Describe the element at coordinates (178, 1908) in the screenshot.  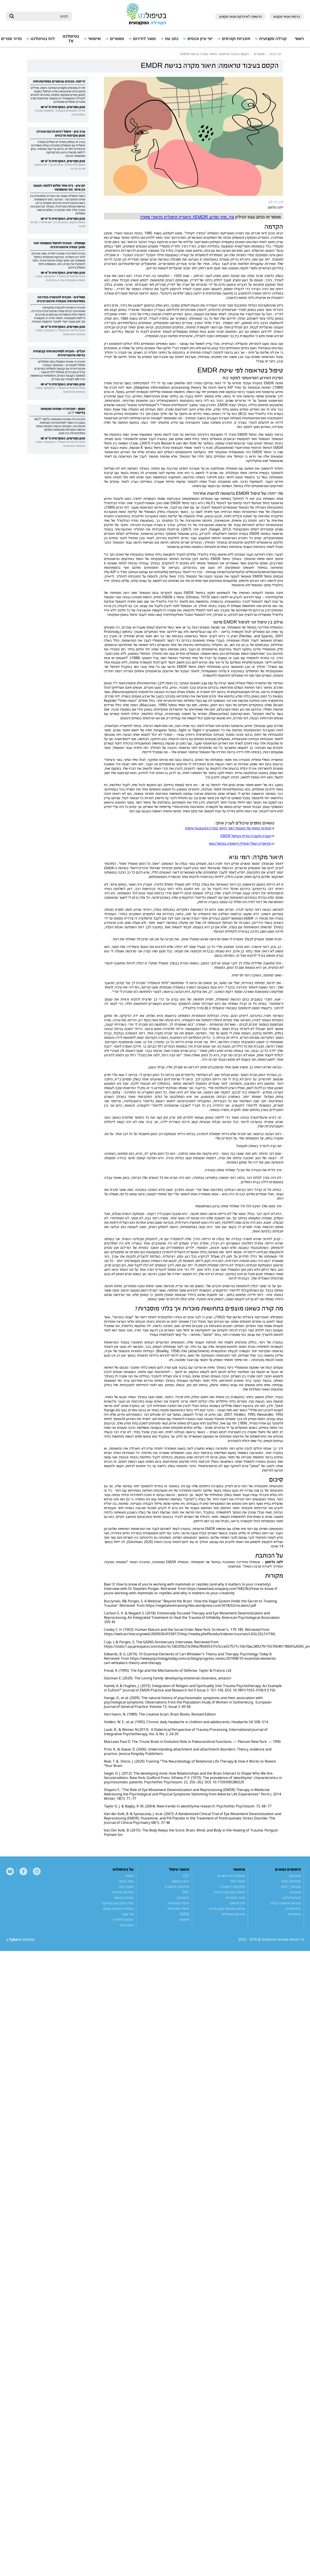
I see `טיפול פסיכולוגי` at that location.